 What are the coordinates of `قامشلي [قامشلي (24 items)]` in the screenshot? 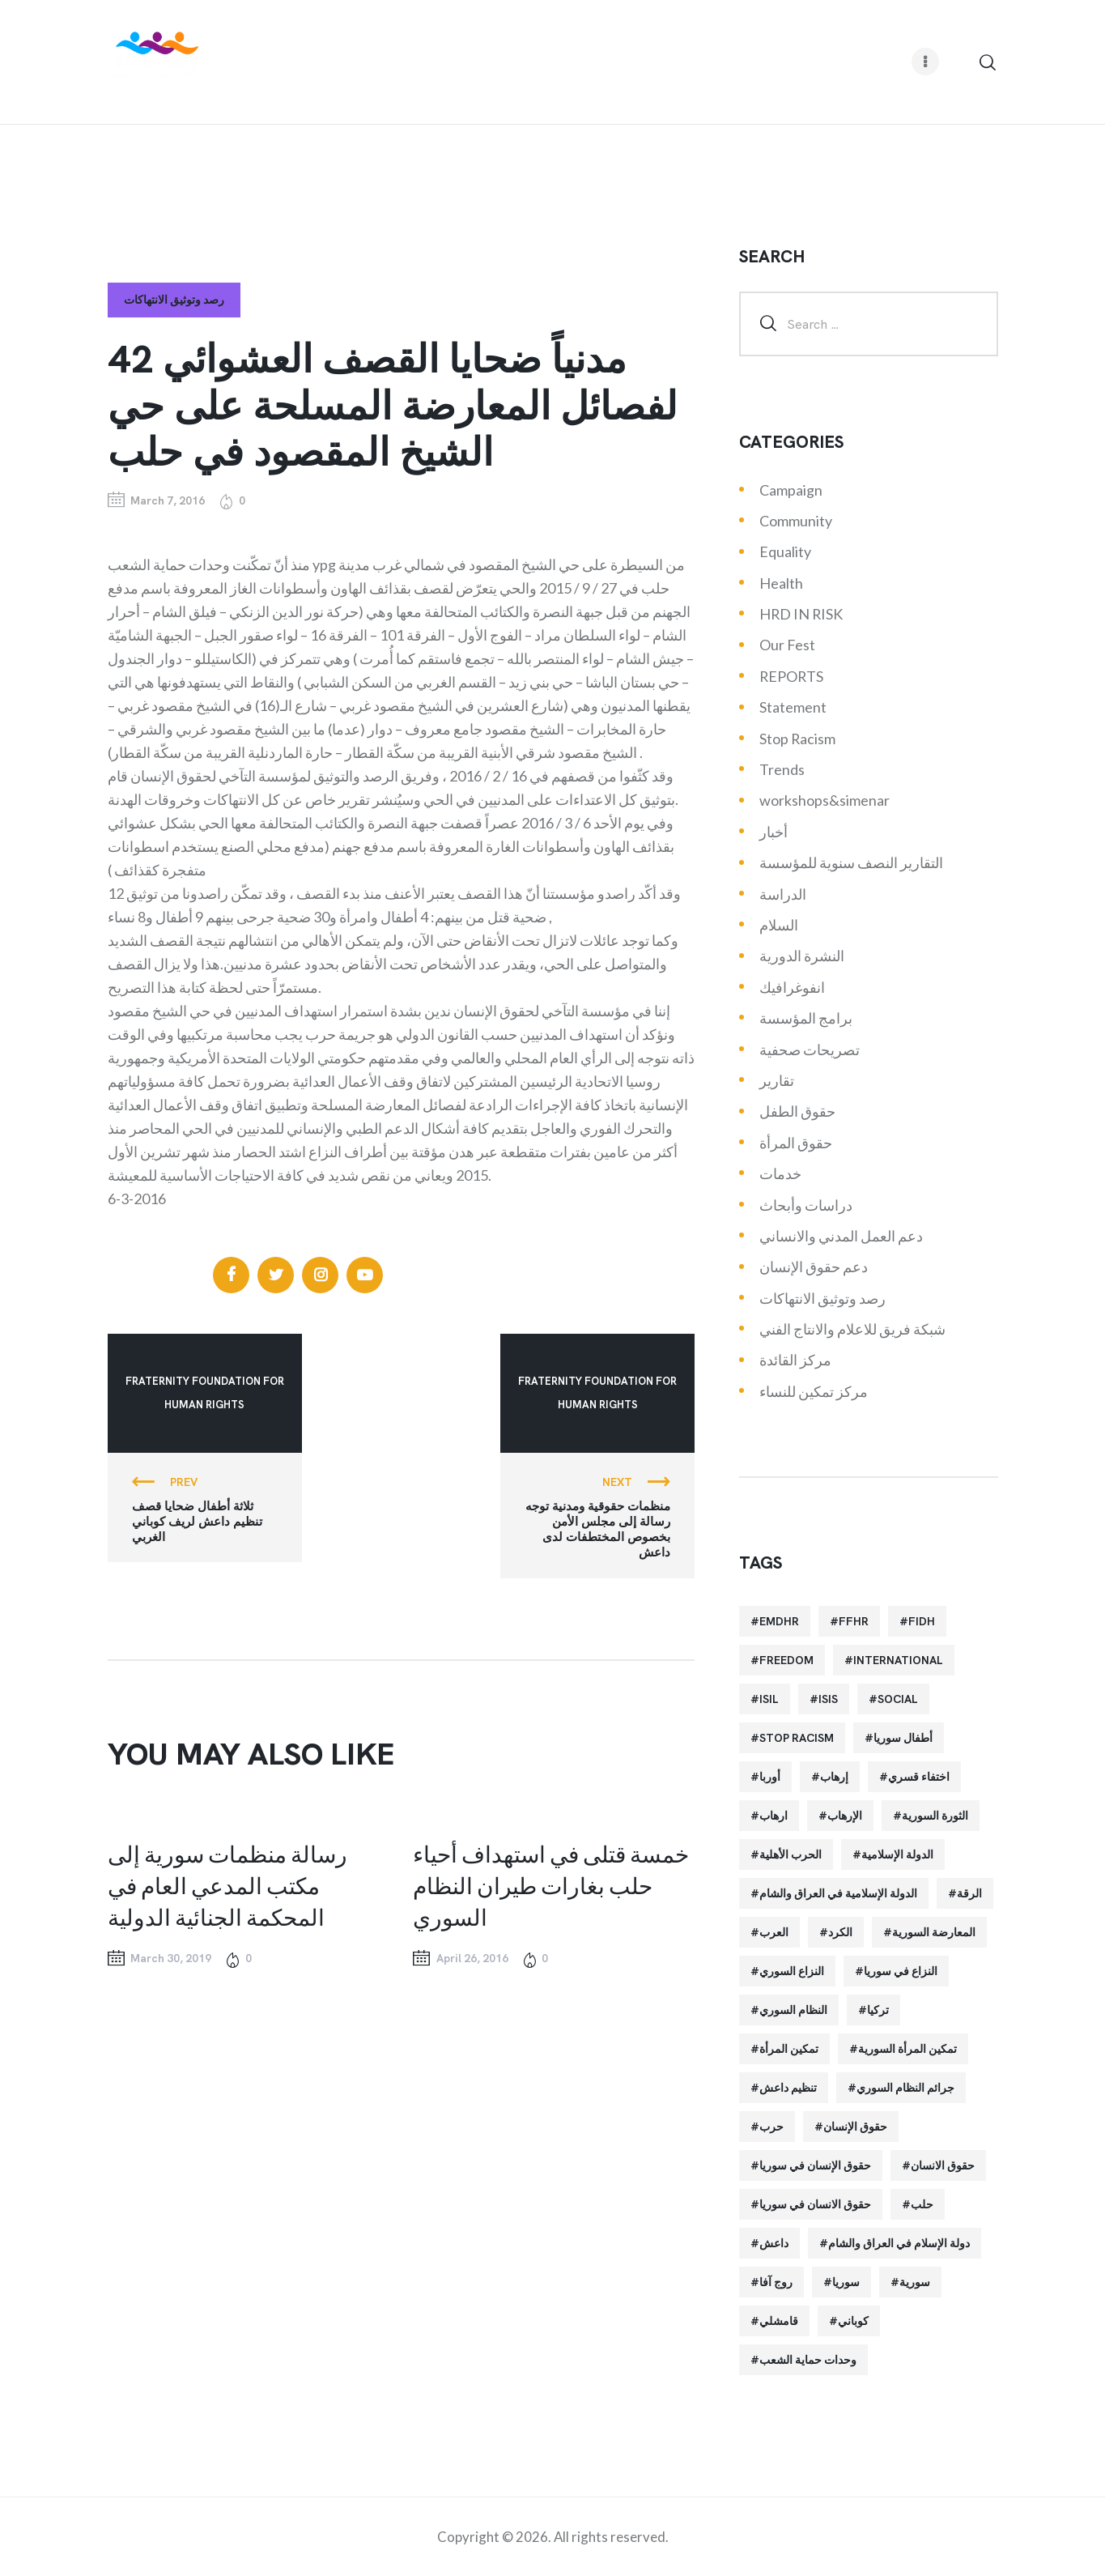 It's located at (778, 2321).